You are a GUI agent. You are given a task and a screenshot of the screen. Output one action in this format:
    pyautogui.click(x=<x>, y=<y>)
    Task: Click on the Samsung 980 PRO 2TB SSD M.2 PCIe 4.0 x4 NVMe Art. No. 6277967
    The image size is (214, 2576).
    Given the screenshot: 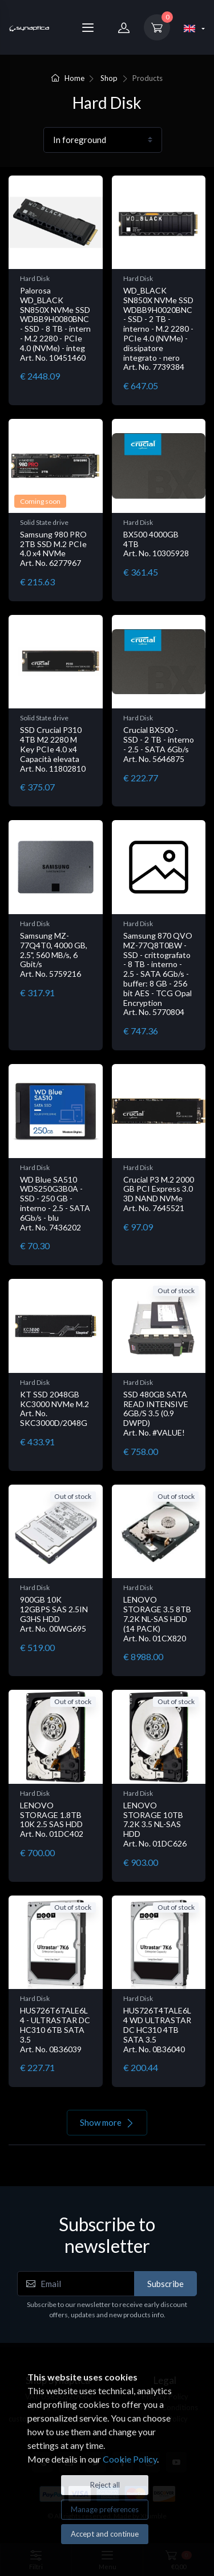 What is the action you would take?
    pyautogui.click(x=53, y=548)
    